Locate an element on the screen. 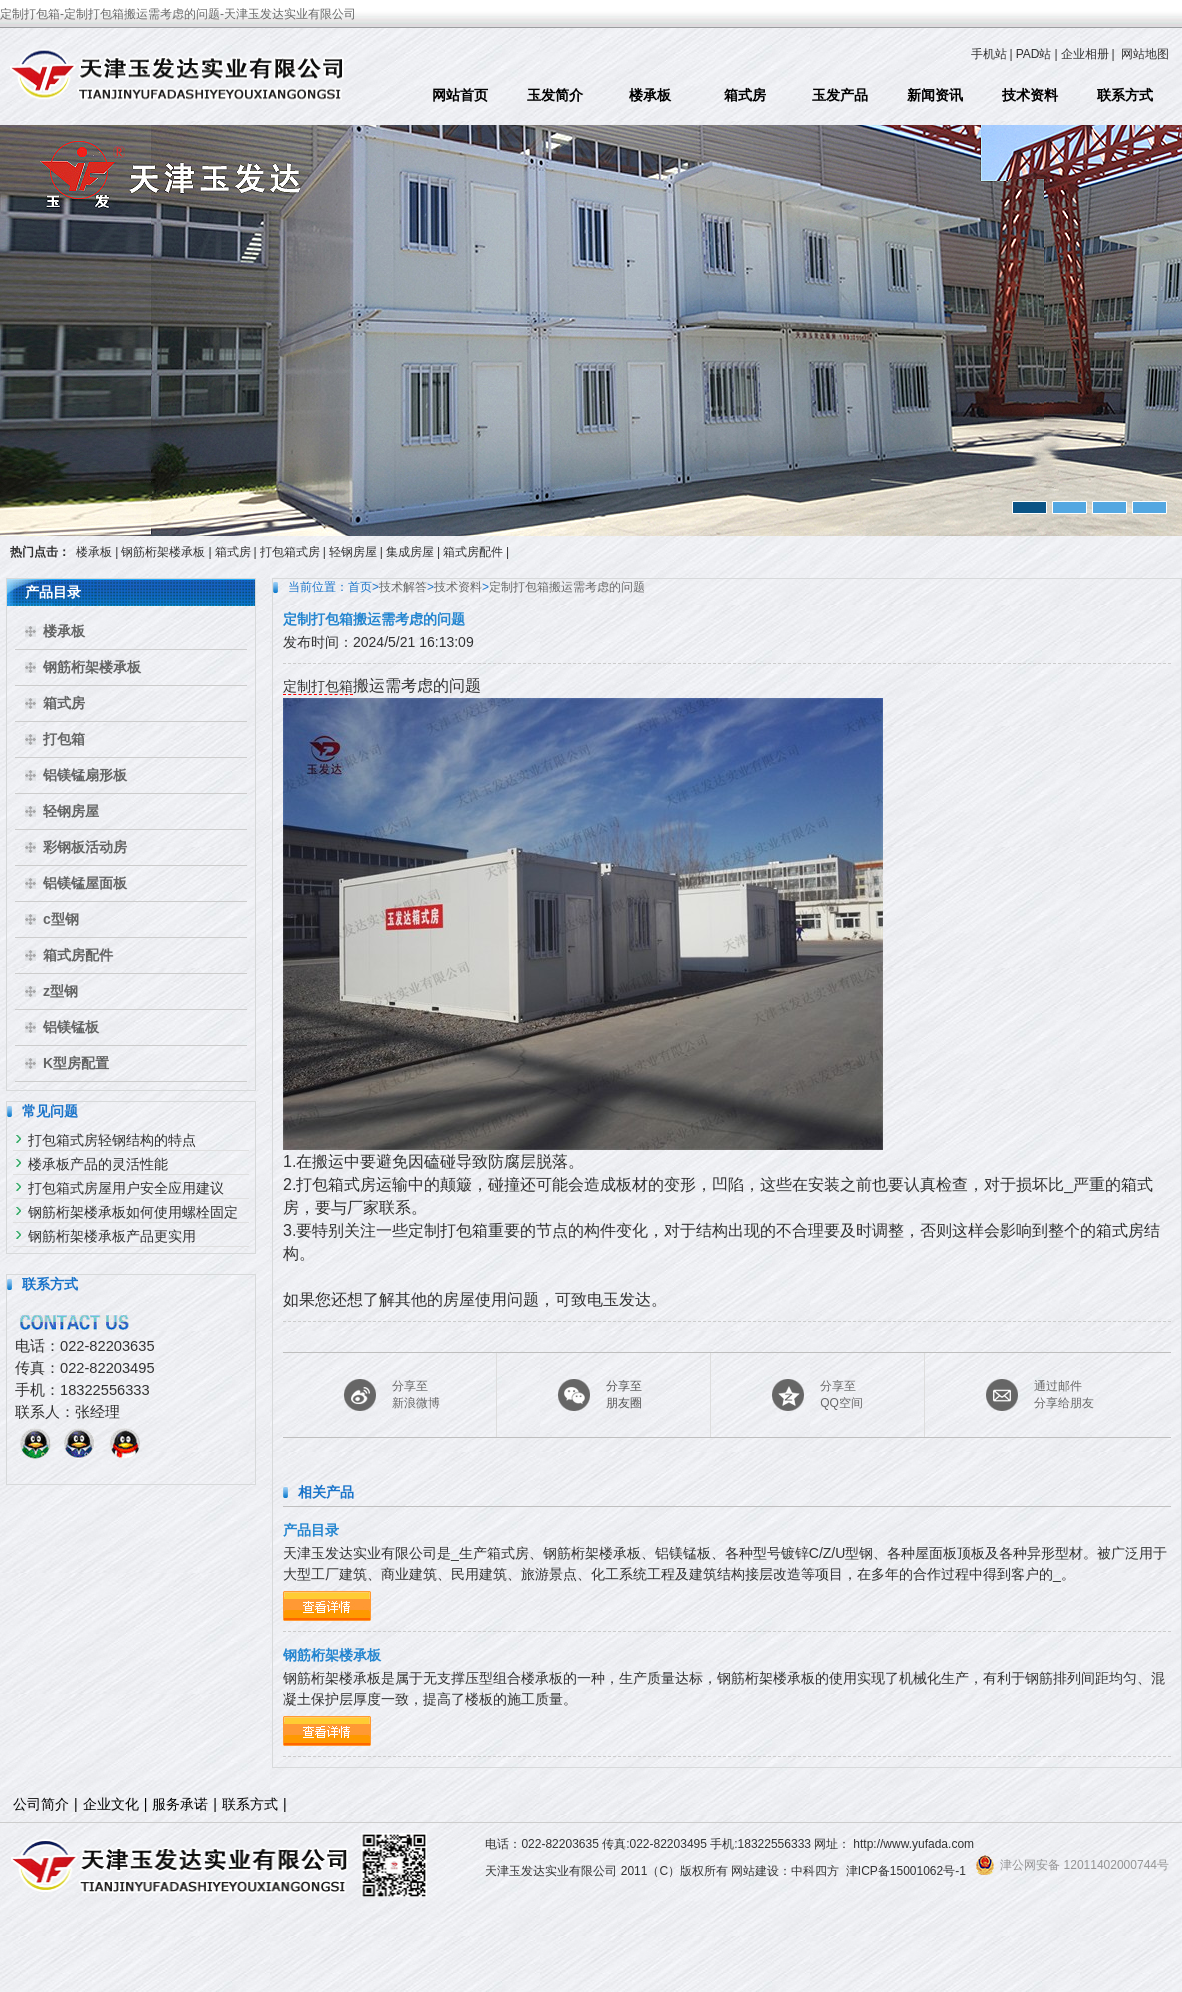 The height and width of the screenshot is (1992, 1182). 彩钢板活动房 is located at coordinates (85, 847).